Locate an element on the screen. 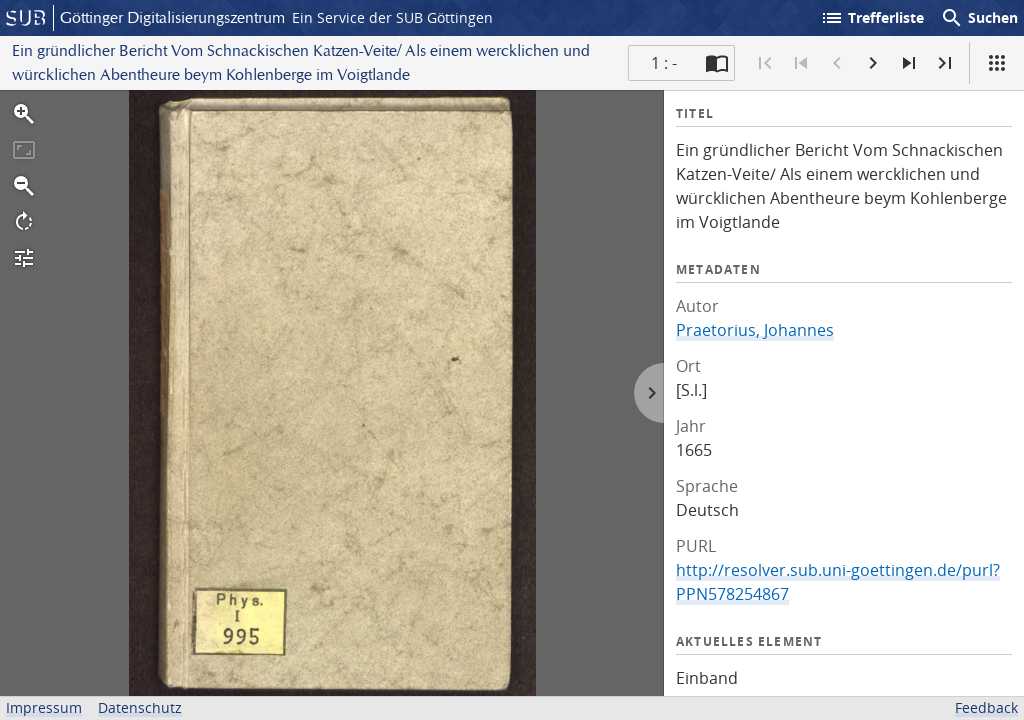 The height and width of the screenshot is (720, 1024). Ein Service der SUB Göttingen is located at coordinates (392, 17).